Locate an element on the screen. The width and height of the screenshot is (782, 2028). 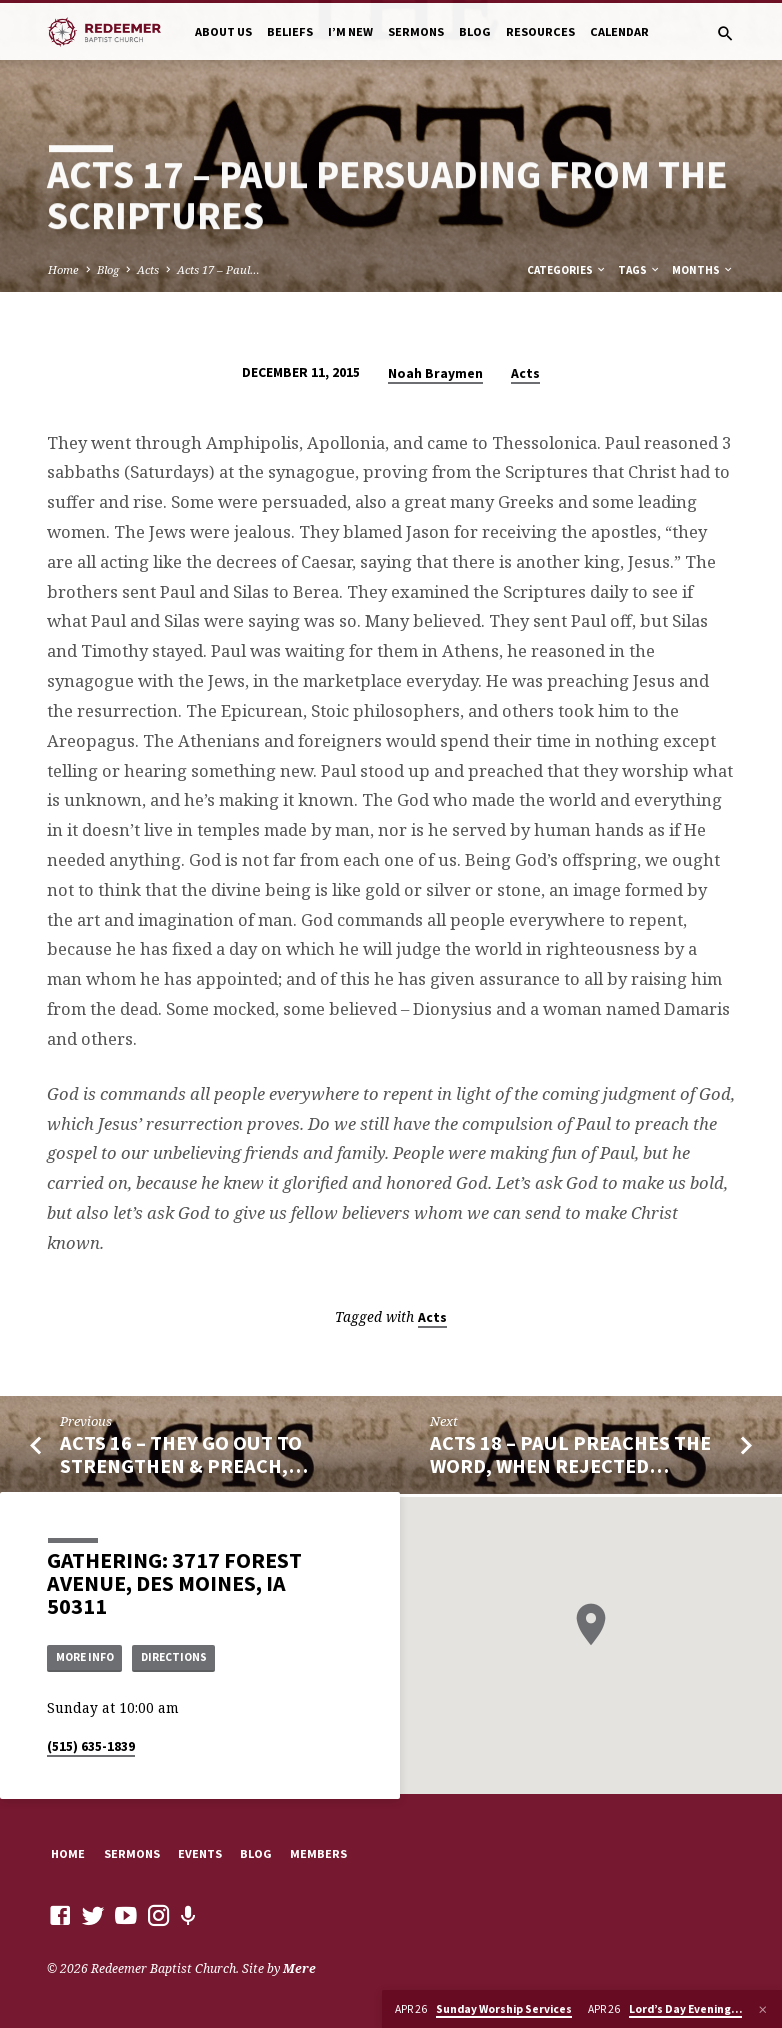
Noah Braymen is located at coordinates (435, 373).